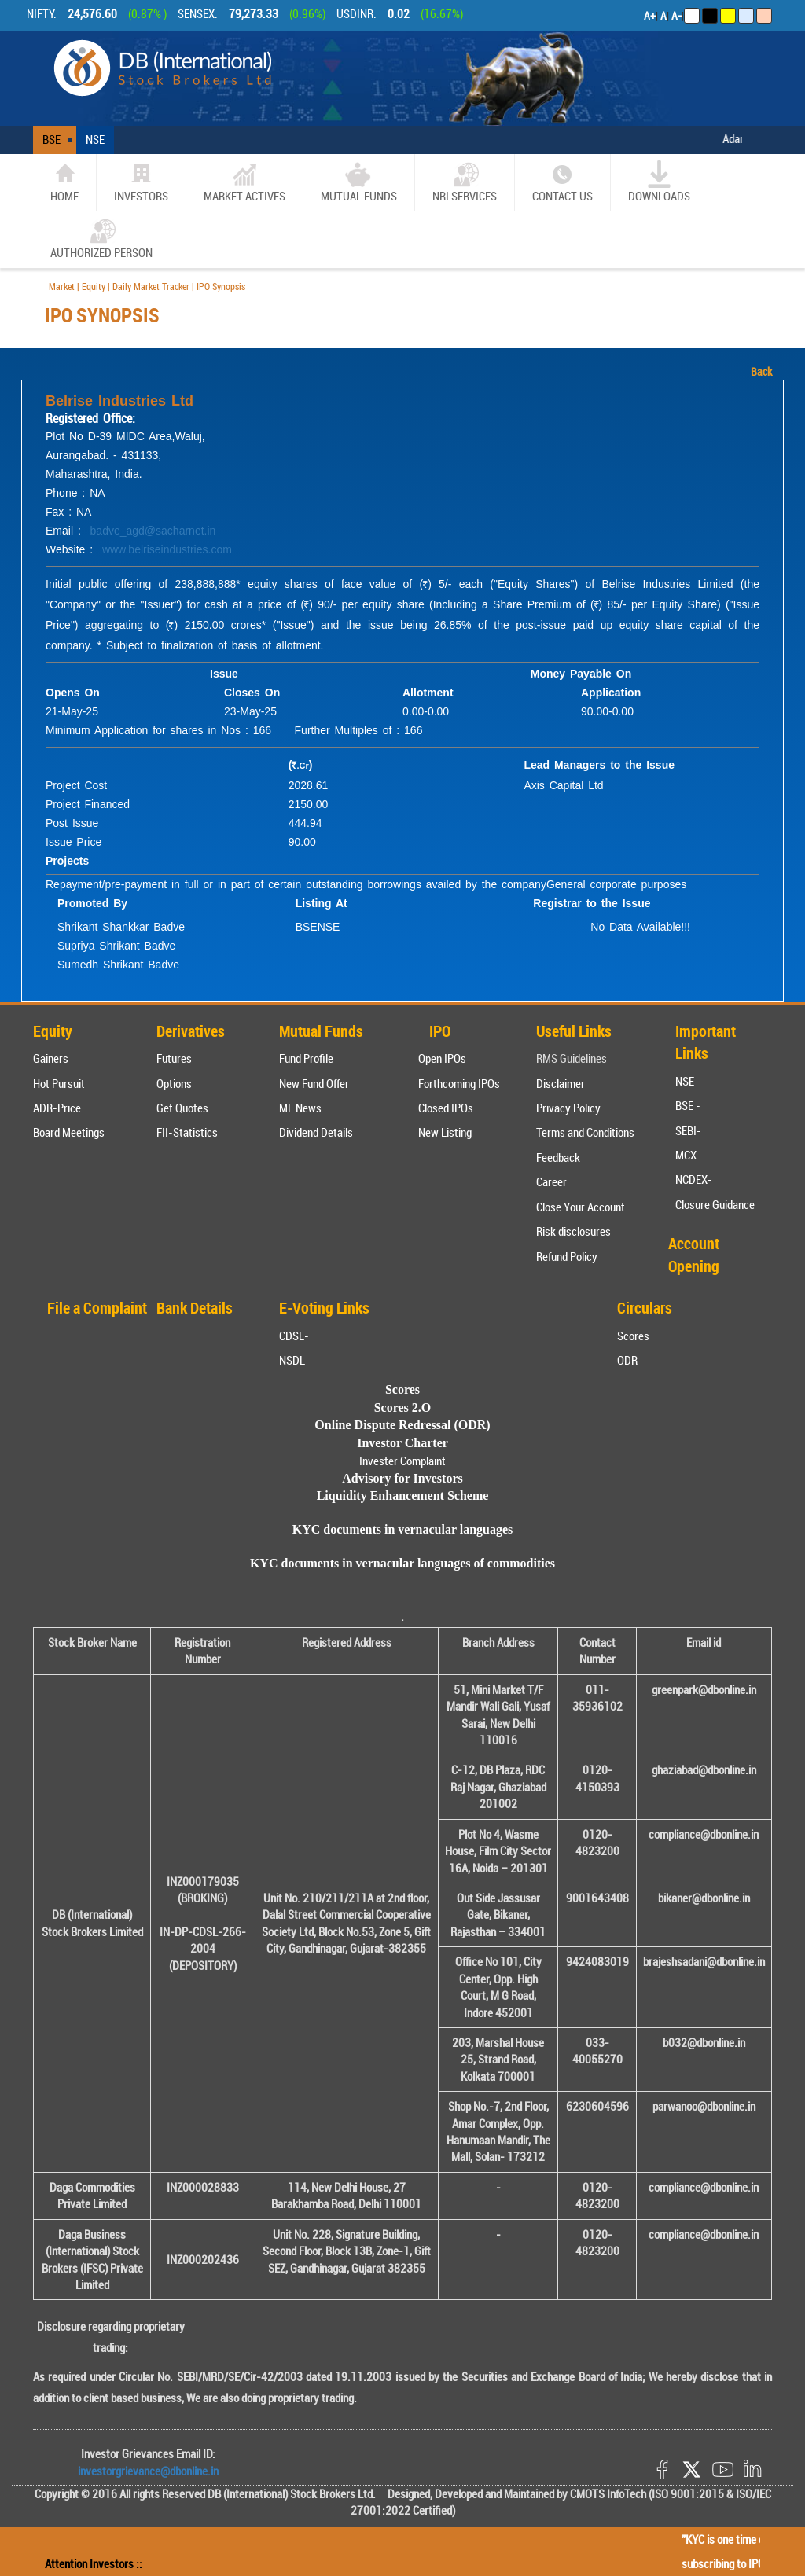 This screenshot has height=2576, width=805. Describe the element at coordinates (57, 1107) in the screenshot. I see `ADR-Price` at that location.